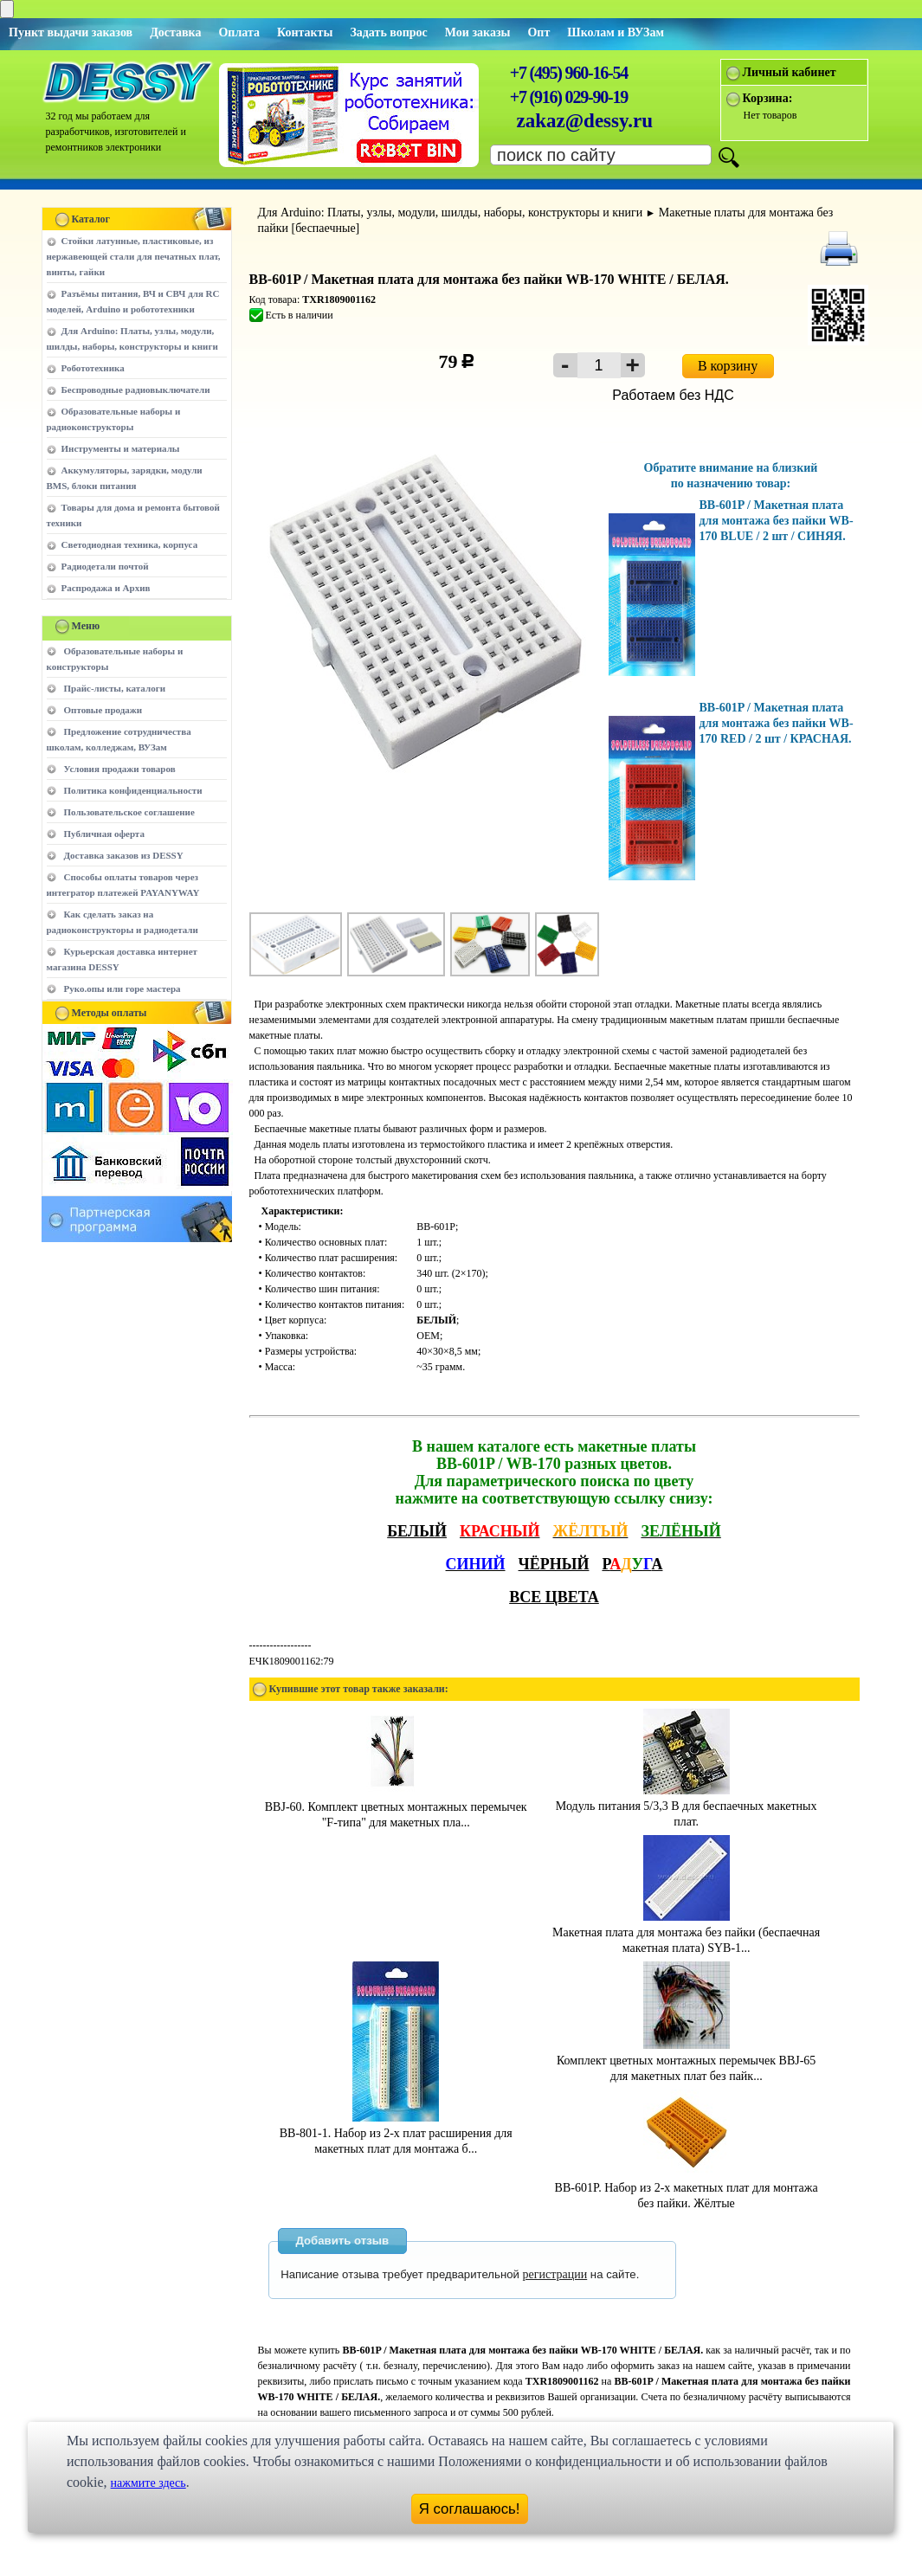  I want to click on Условия продажи товаров, so click(120, 768).